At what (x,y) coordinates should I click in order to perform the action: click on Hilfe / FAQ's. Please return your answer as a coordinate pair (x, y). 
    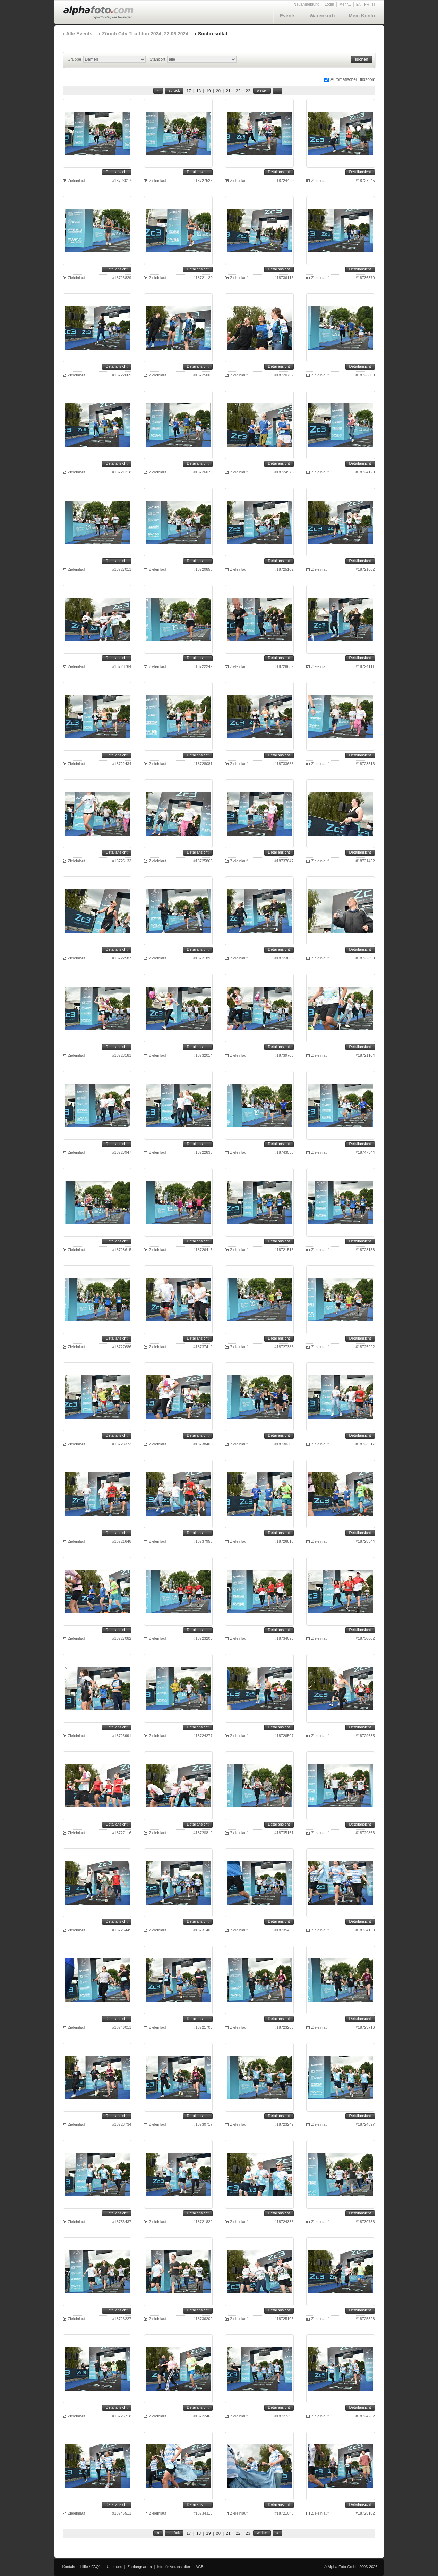
    Looking at the image, I should click on (91, 2567).